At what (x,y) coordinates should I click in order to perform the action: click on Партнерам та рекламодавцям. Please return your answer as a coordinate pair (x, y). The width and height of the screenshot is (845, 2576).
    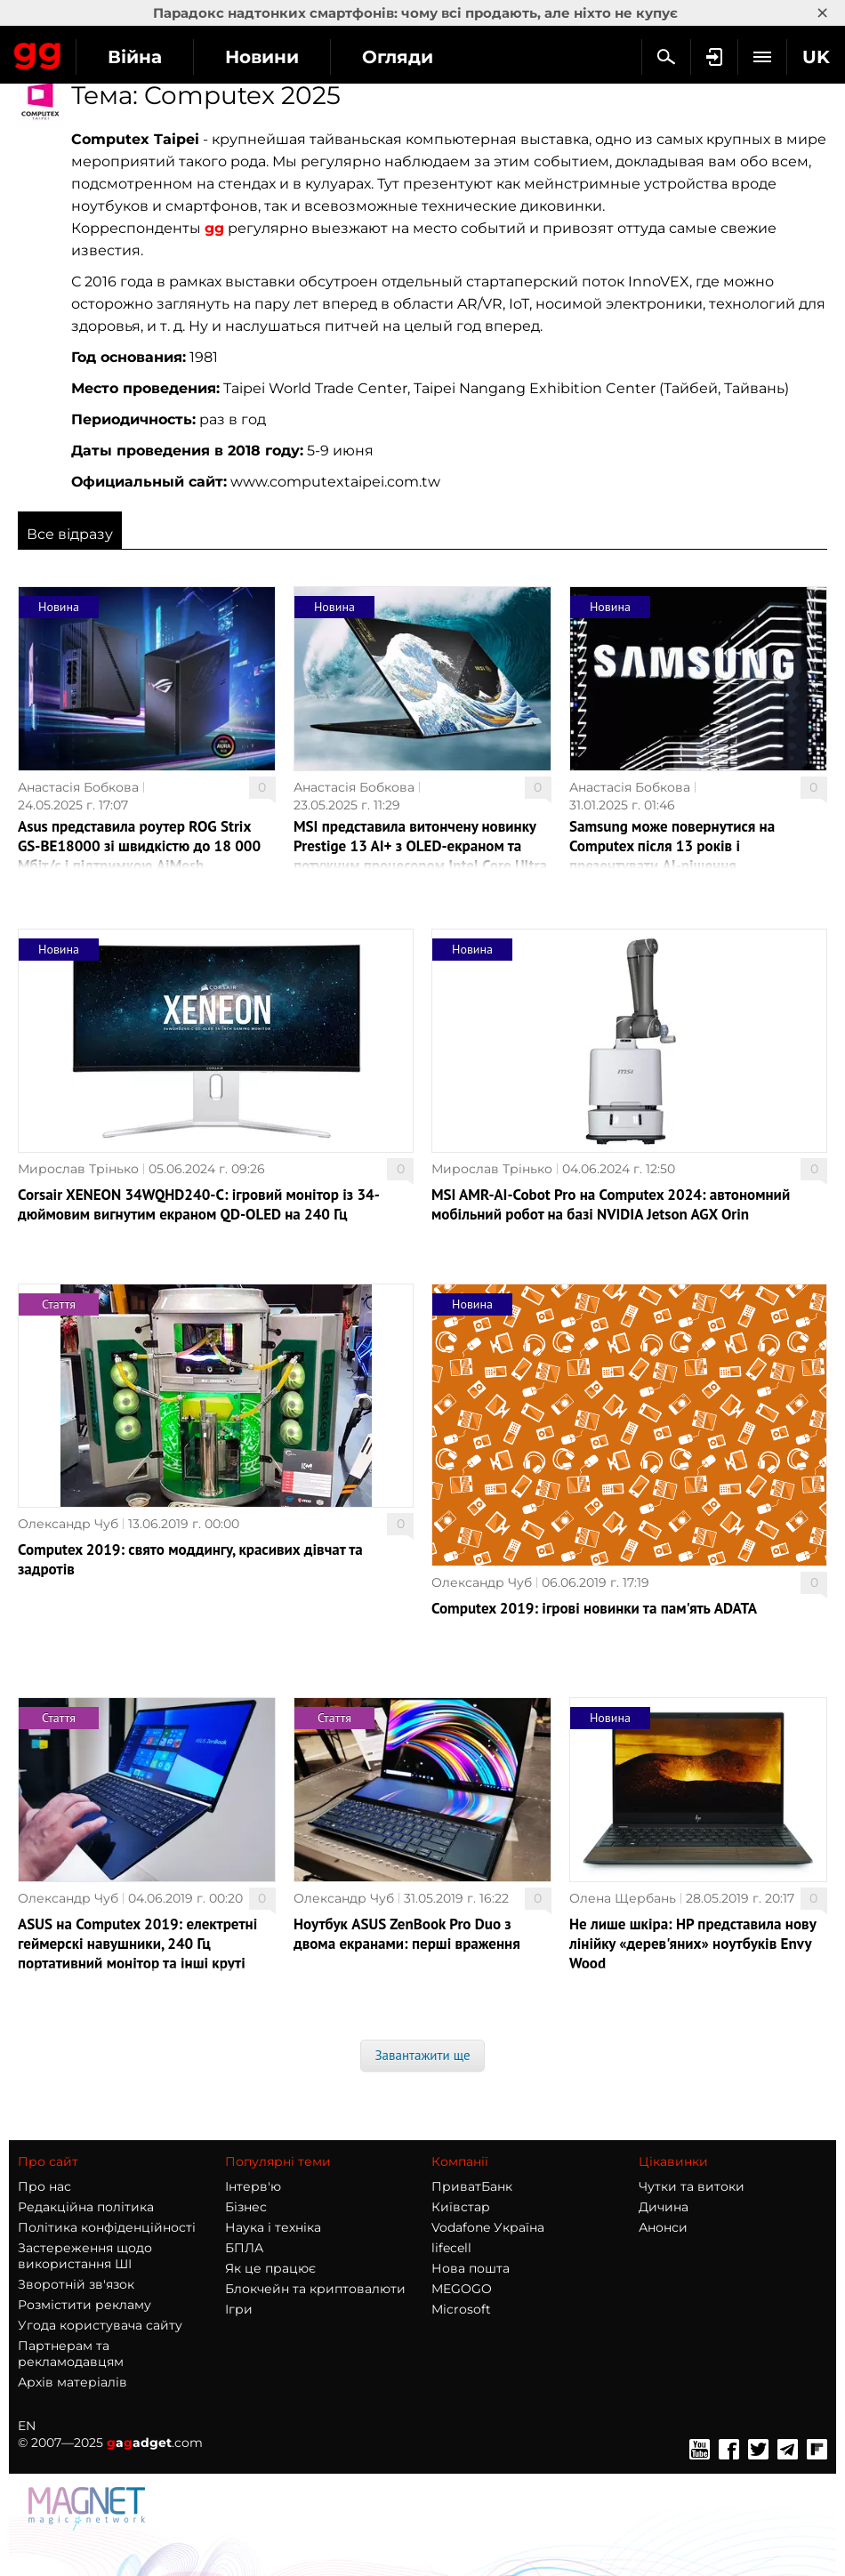
    Looking at the image, I should click on (71, 2354).